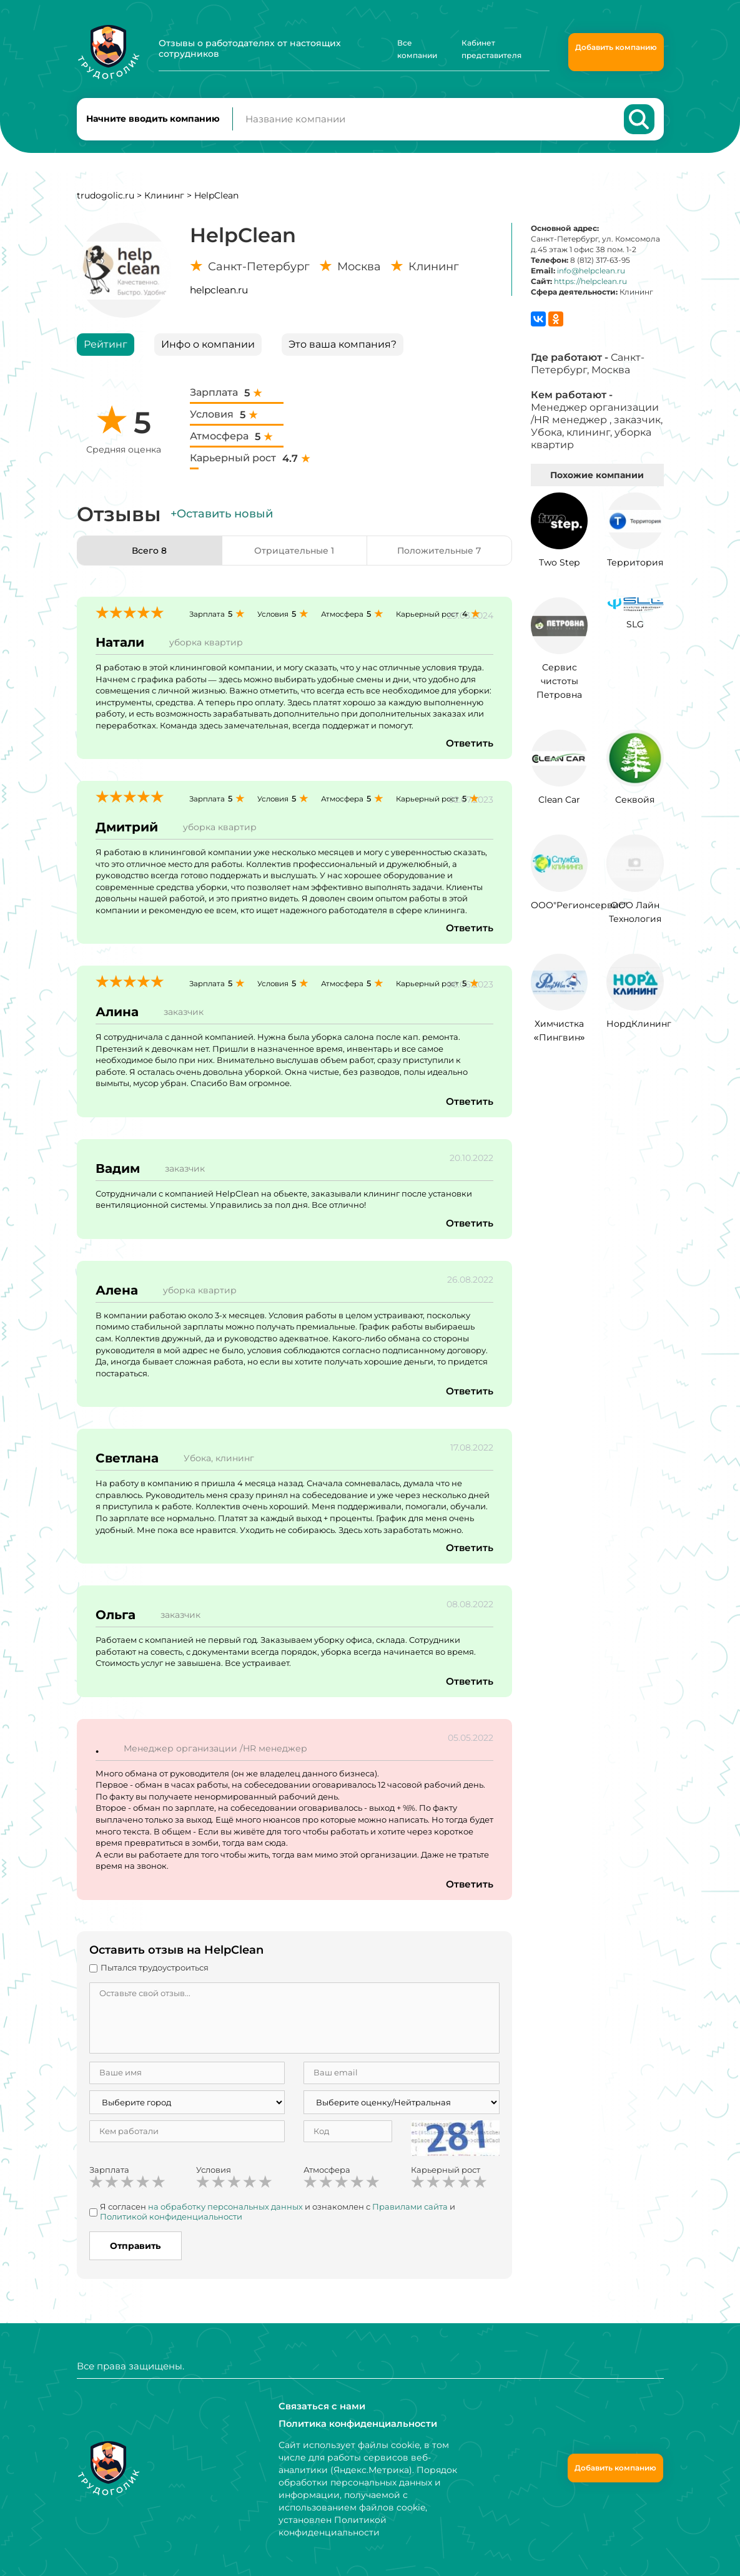 This screenshot has width=740, height=2576. Describe the element at coordinates (590, 288) in the screenshot. I see `https://helpclean.ru` at that location.